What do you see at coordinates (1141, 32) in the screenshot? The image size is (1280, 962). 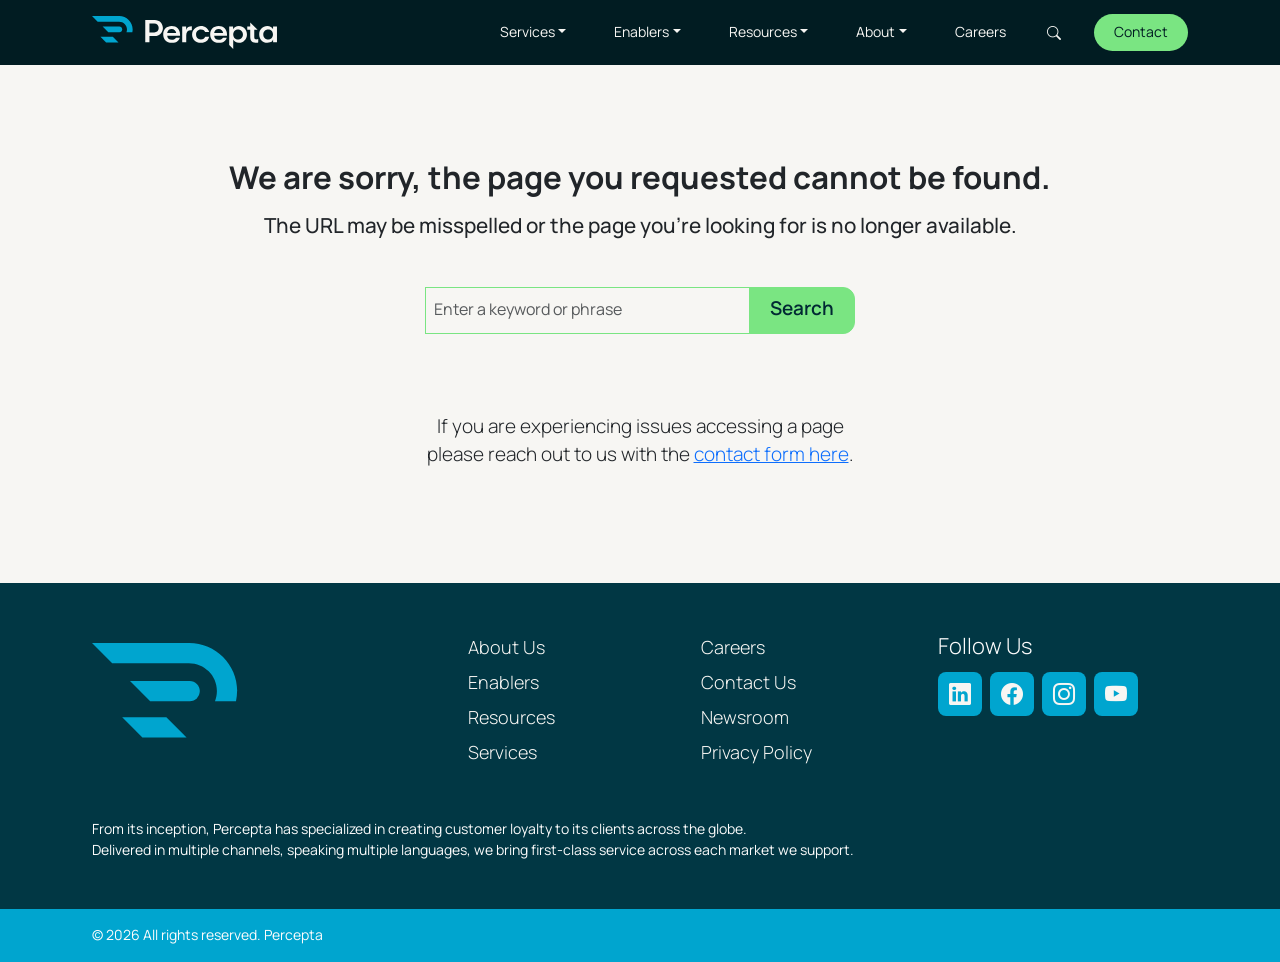 I see `Contact` at bounding box center [1141, 32].